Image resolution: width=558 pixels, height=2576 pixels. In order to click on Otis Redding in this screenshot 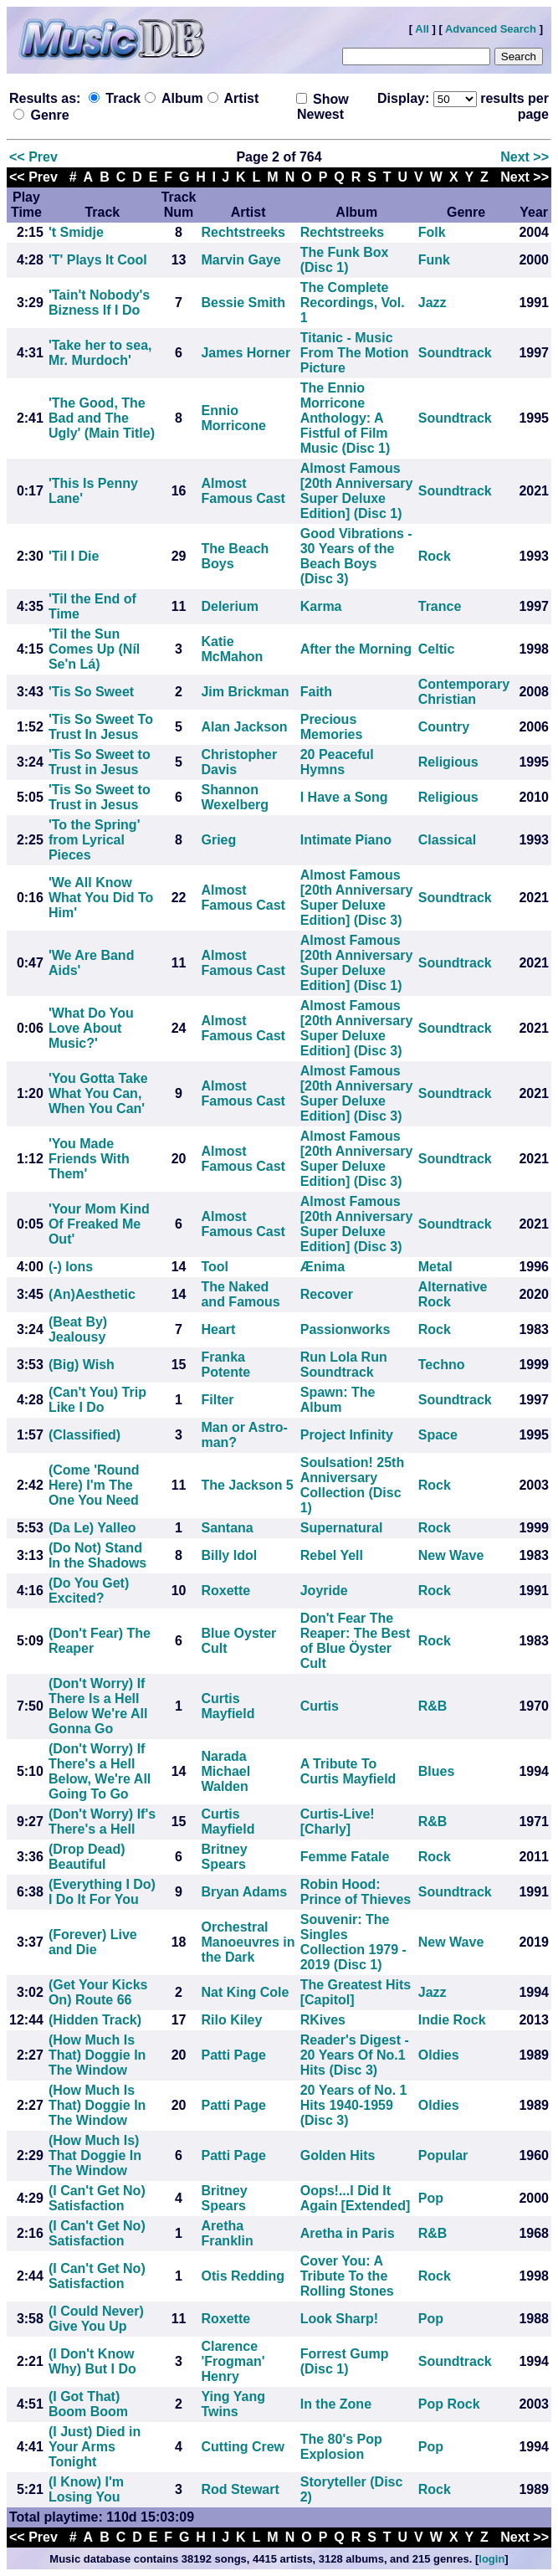, I will do `click(242, 2276)`.